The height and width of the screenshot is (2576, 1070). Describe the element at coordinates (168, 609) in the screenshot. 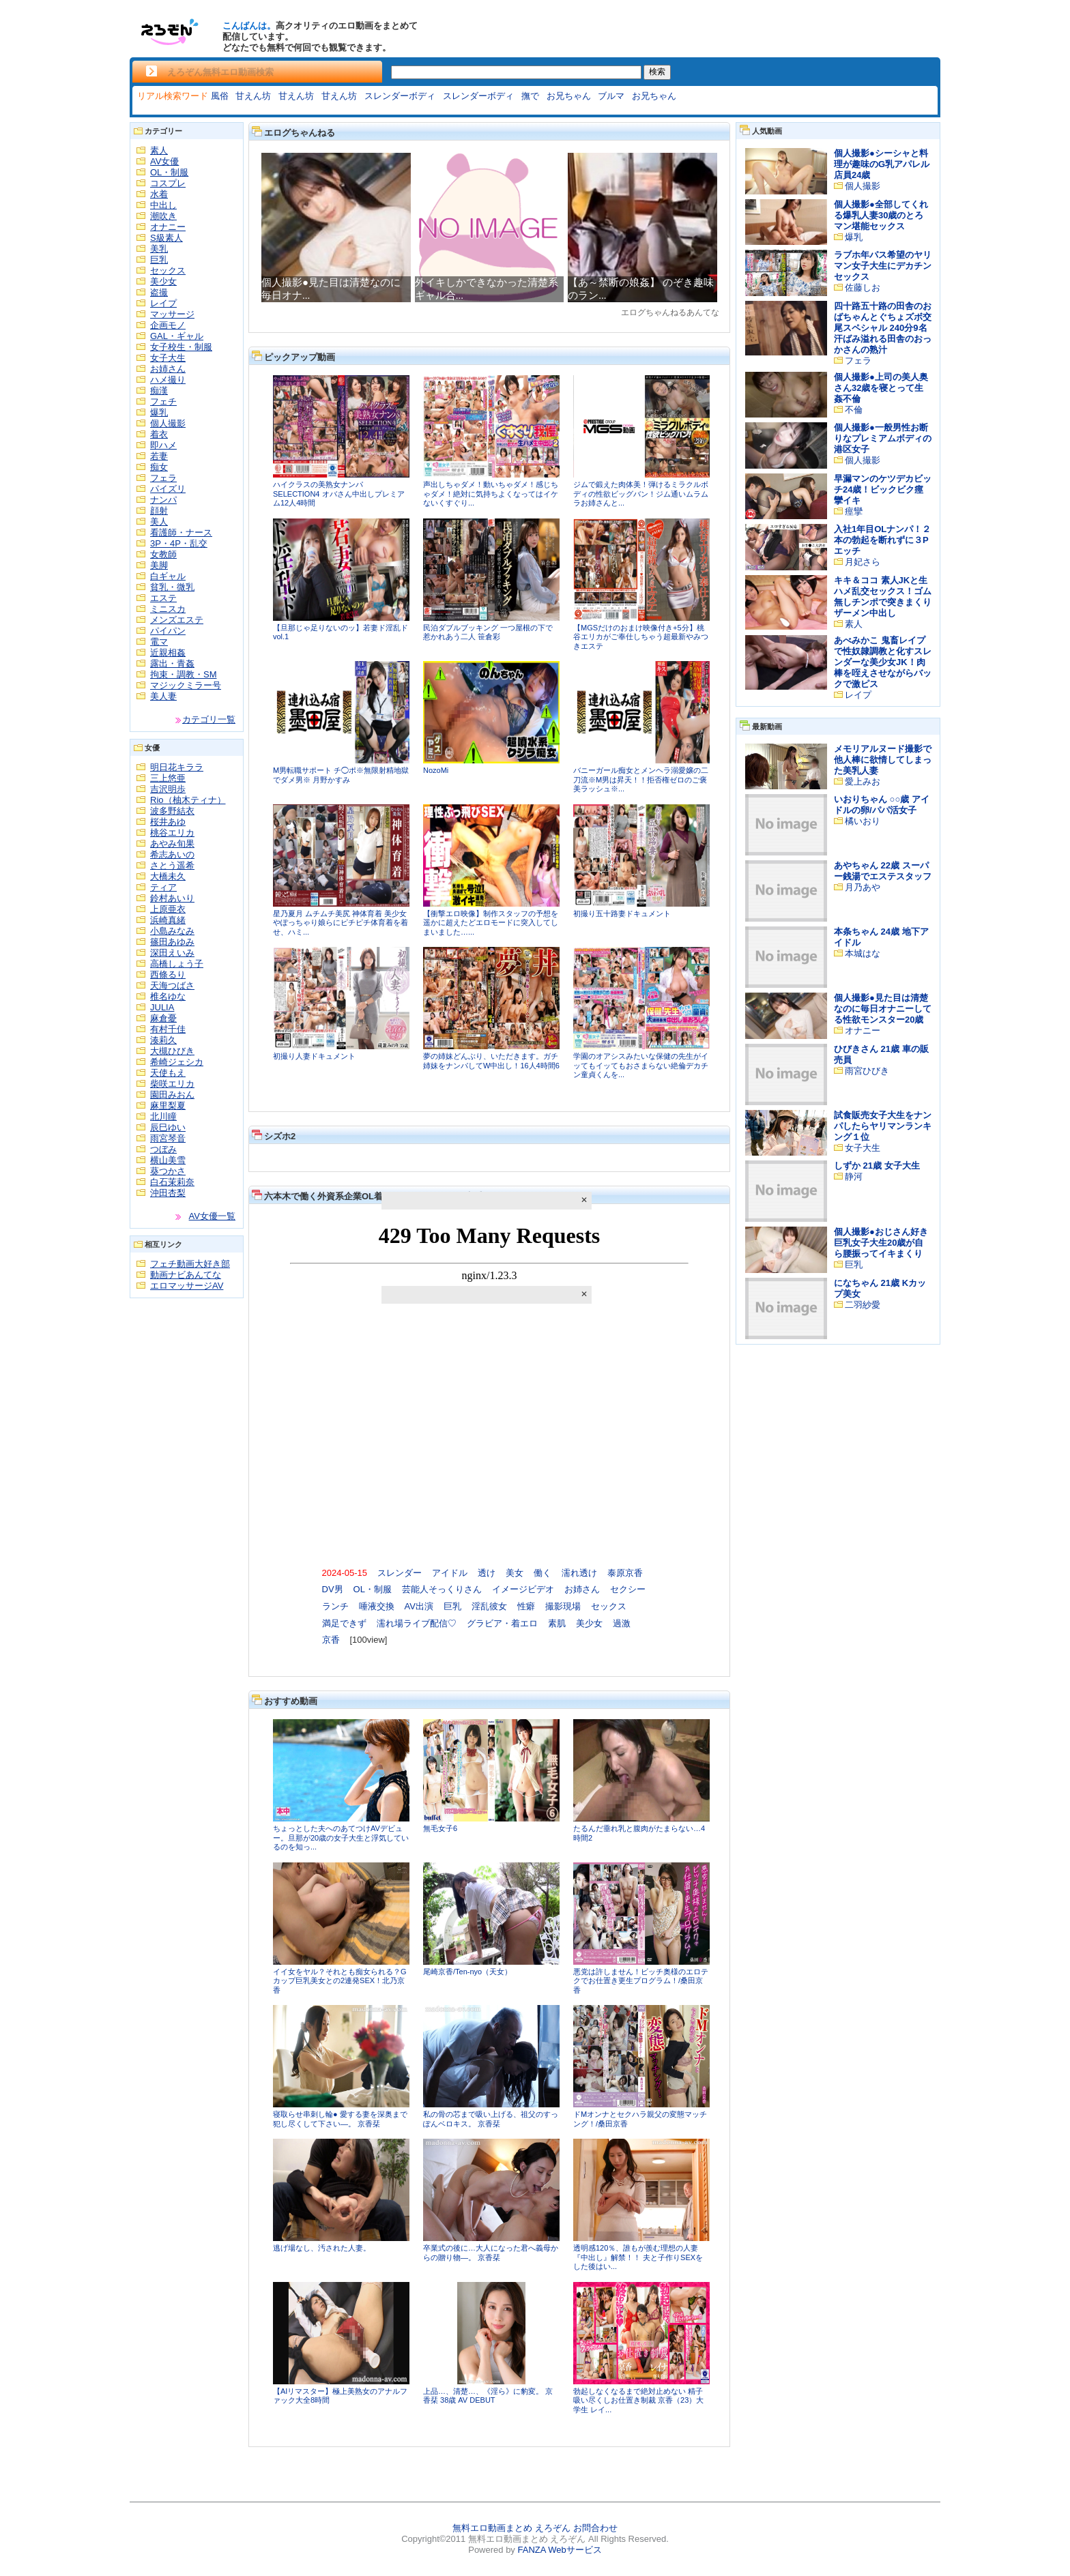

I see `ミニスカ` at that location.